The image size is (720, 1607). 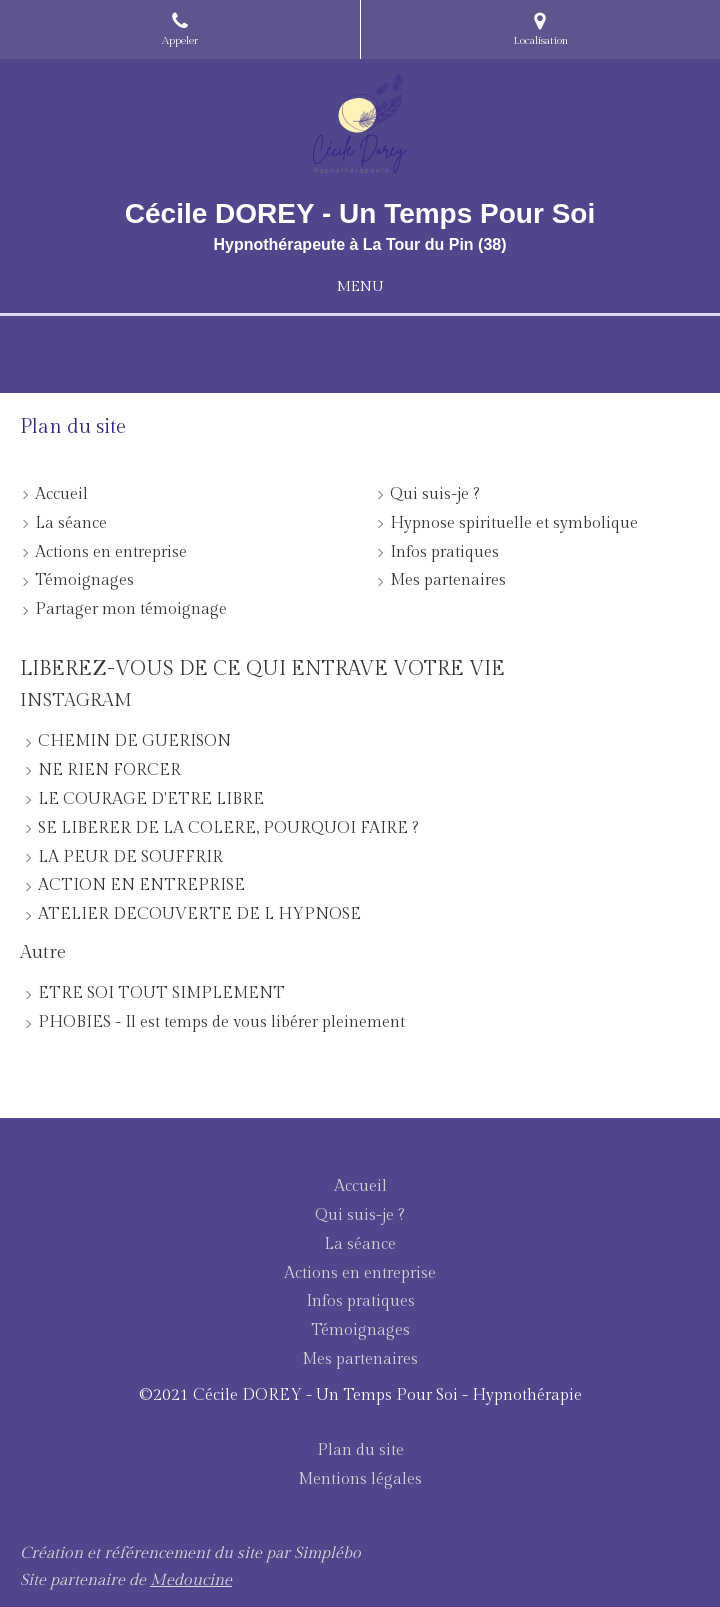 I want to click on ACTION EN ENTREPRISE, so click(x=141, y=885).